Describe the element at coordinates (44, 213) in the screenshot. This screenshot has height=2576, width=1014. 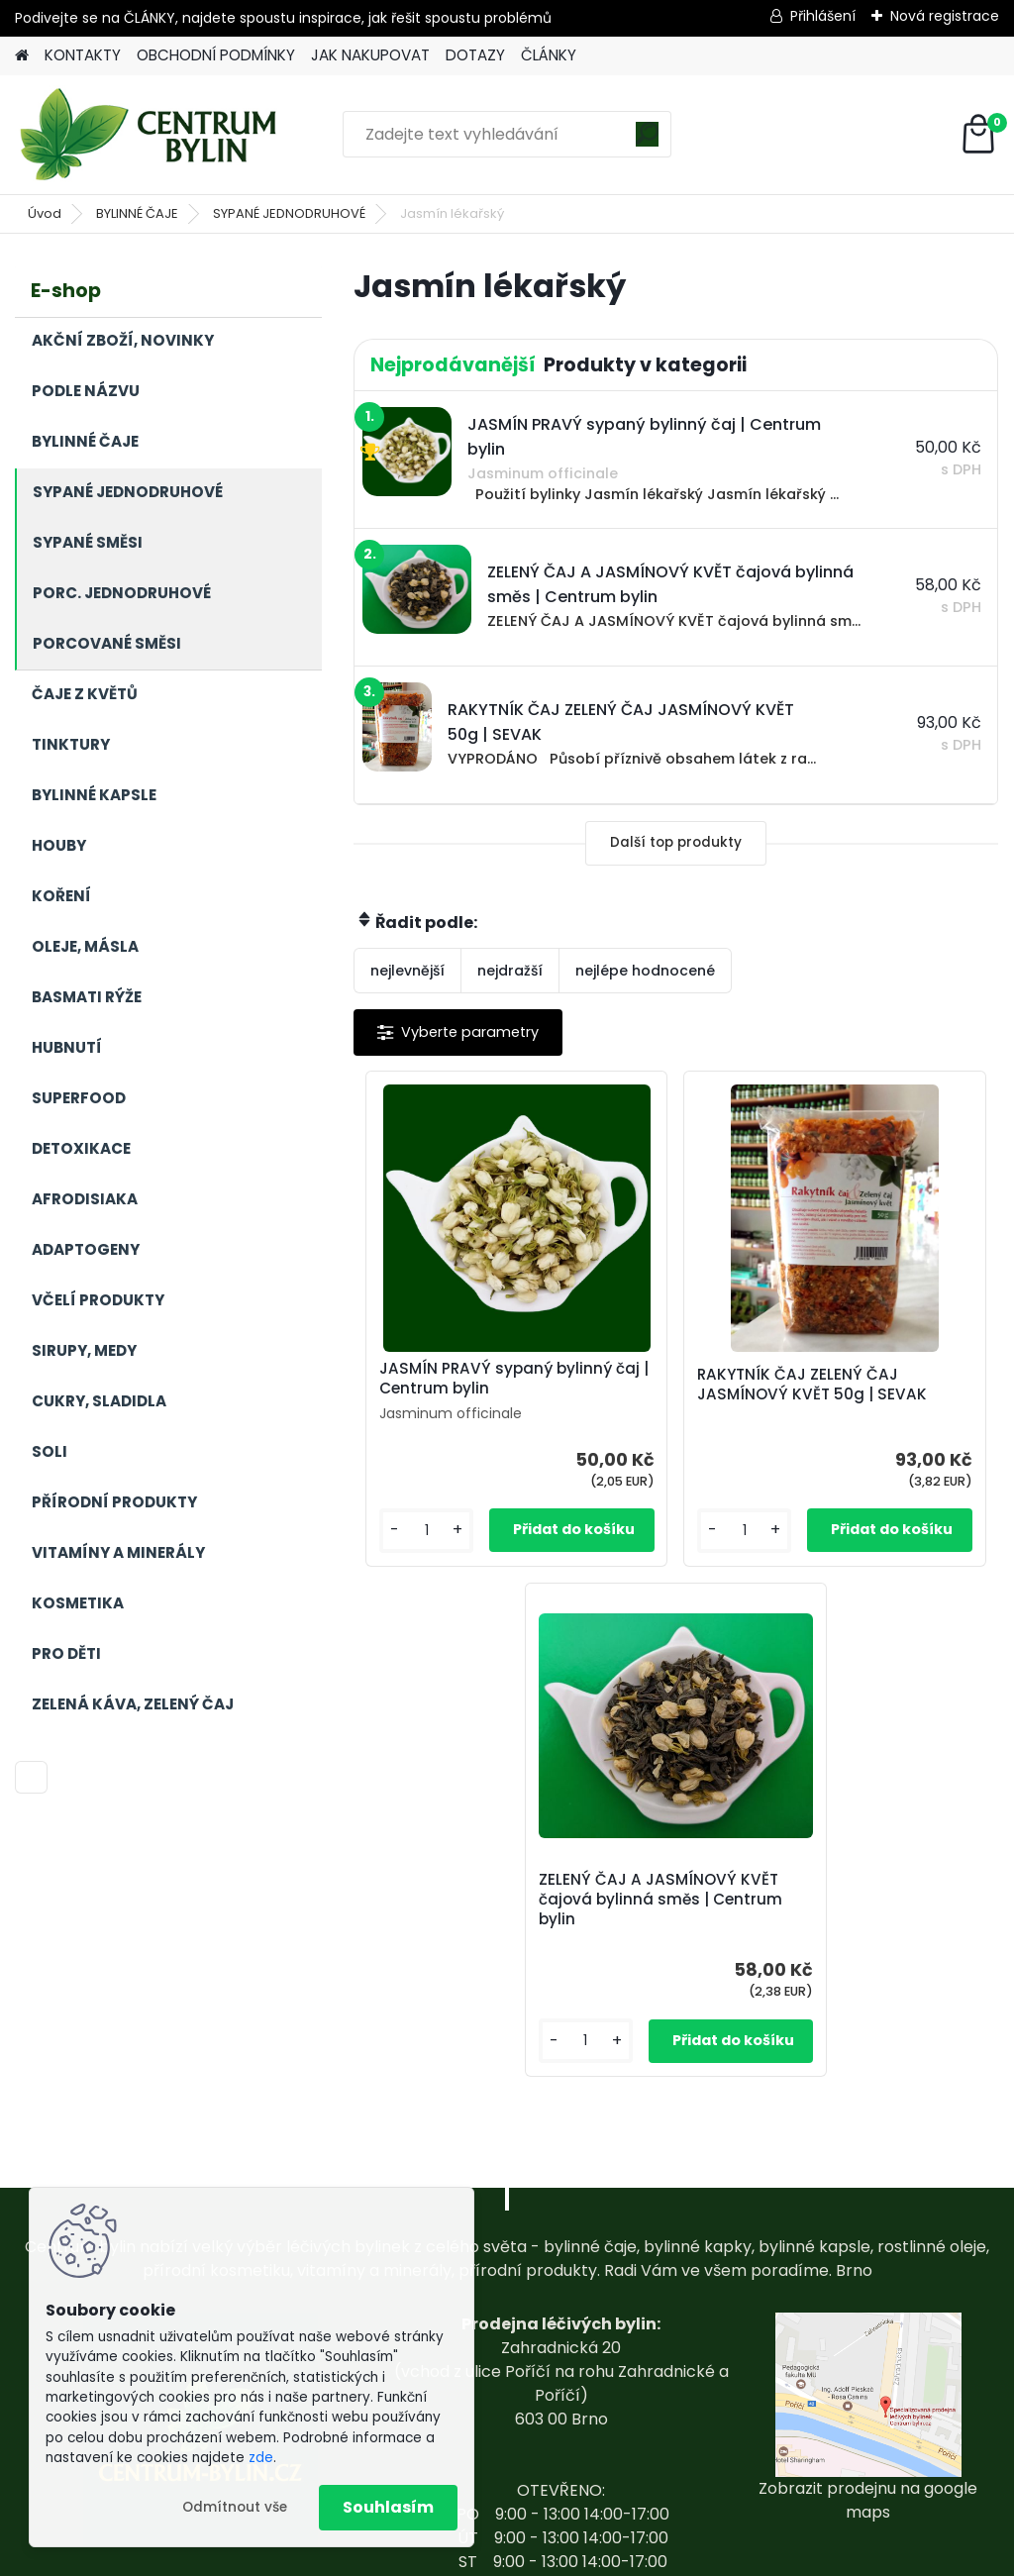
I see `Úvod` at that location.